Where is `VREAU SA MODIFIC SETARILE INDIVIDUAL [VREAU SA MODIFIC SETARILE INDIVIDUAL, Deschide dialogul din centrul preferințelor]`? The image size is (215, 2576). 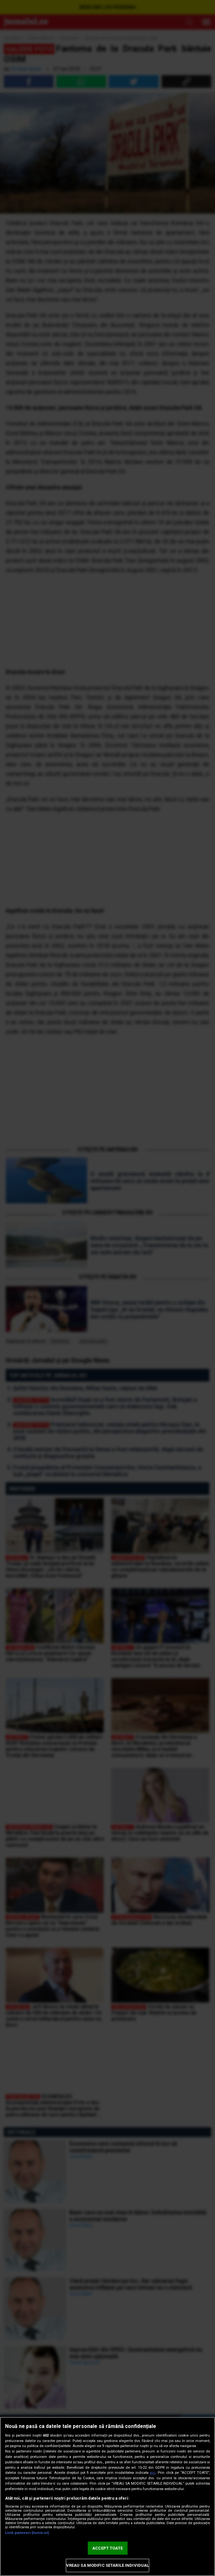
VREAU SA MODIFIC SETARILE INDIVIDUAL [VREAU SA MODIFIC SETARILE INDIVIDUAL, Deschide dialogul din centrul preferințelor] is located at coordinates (107, 2565).